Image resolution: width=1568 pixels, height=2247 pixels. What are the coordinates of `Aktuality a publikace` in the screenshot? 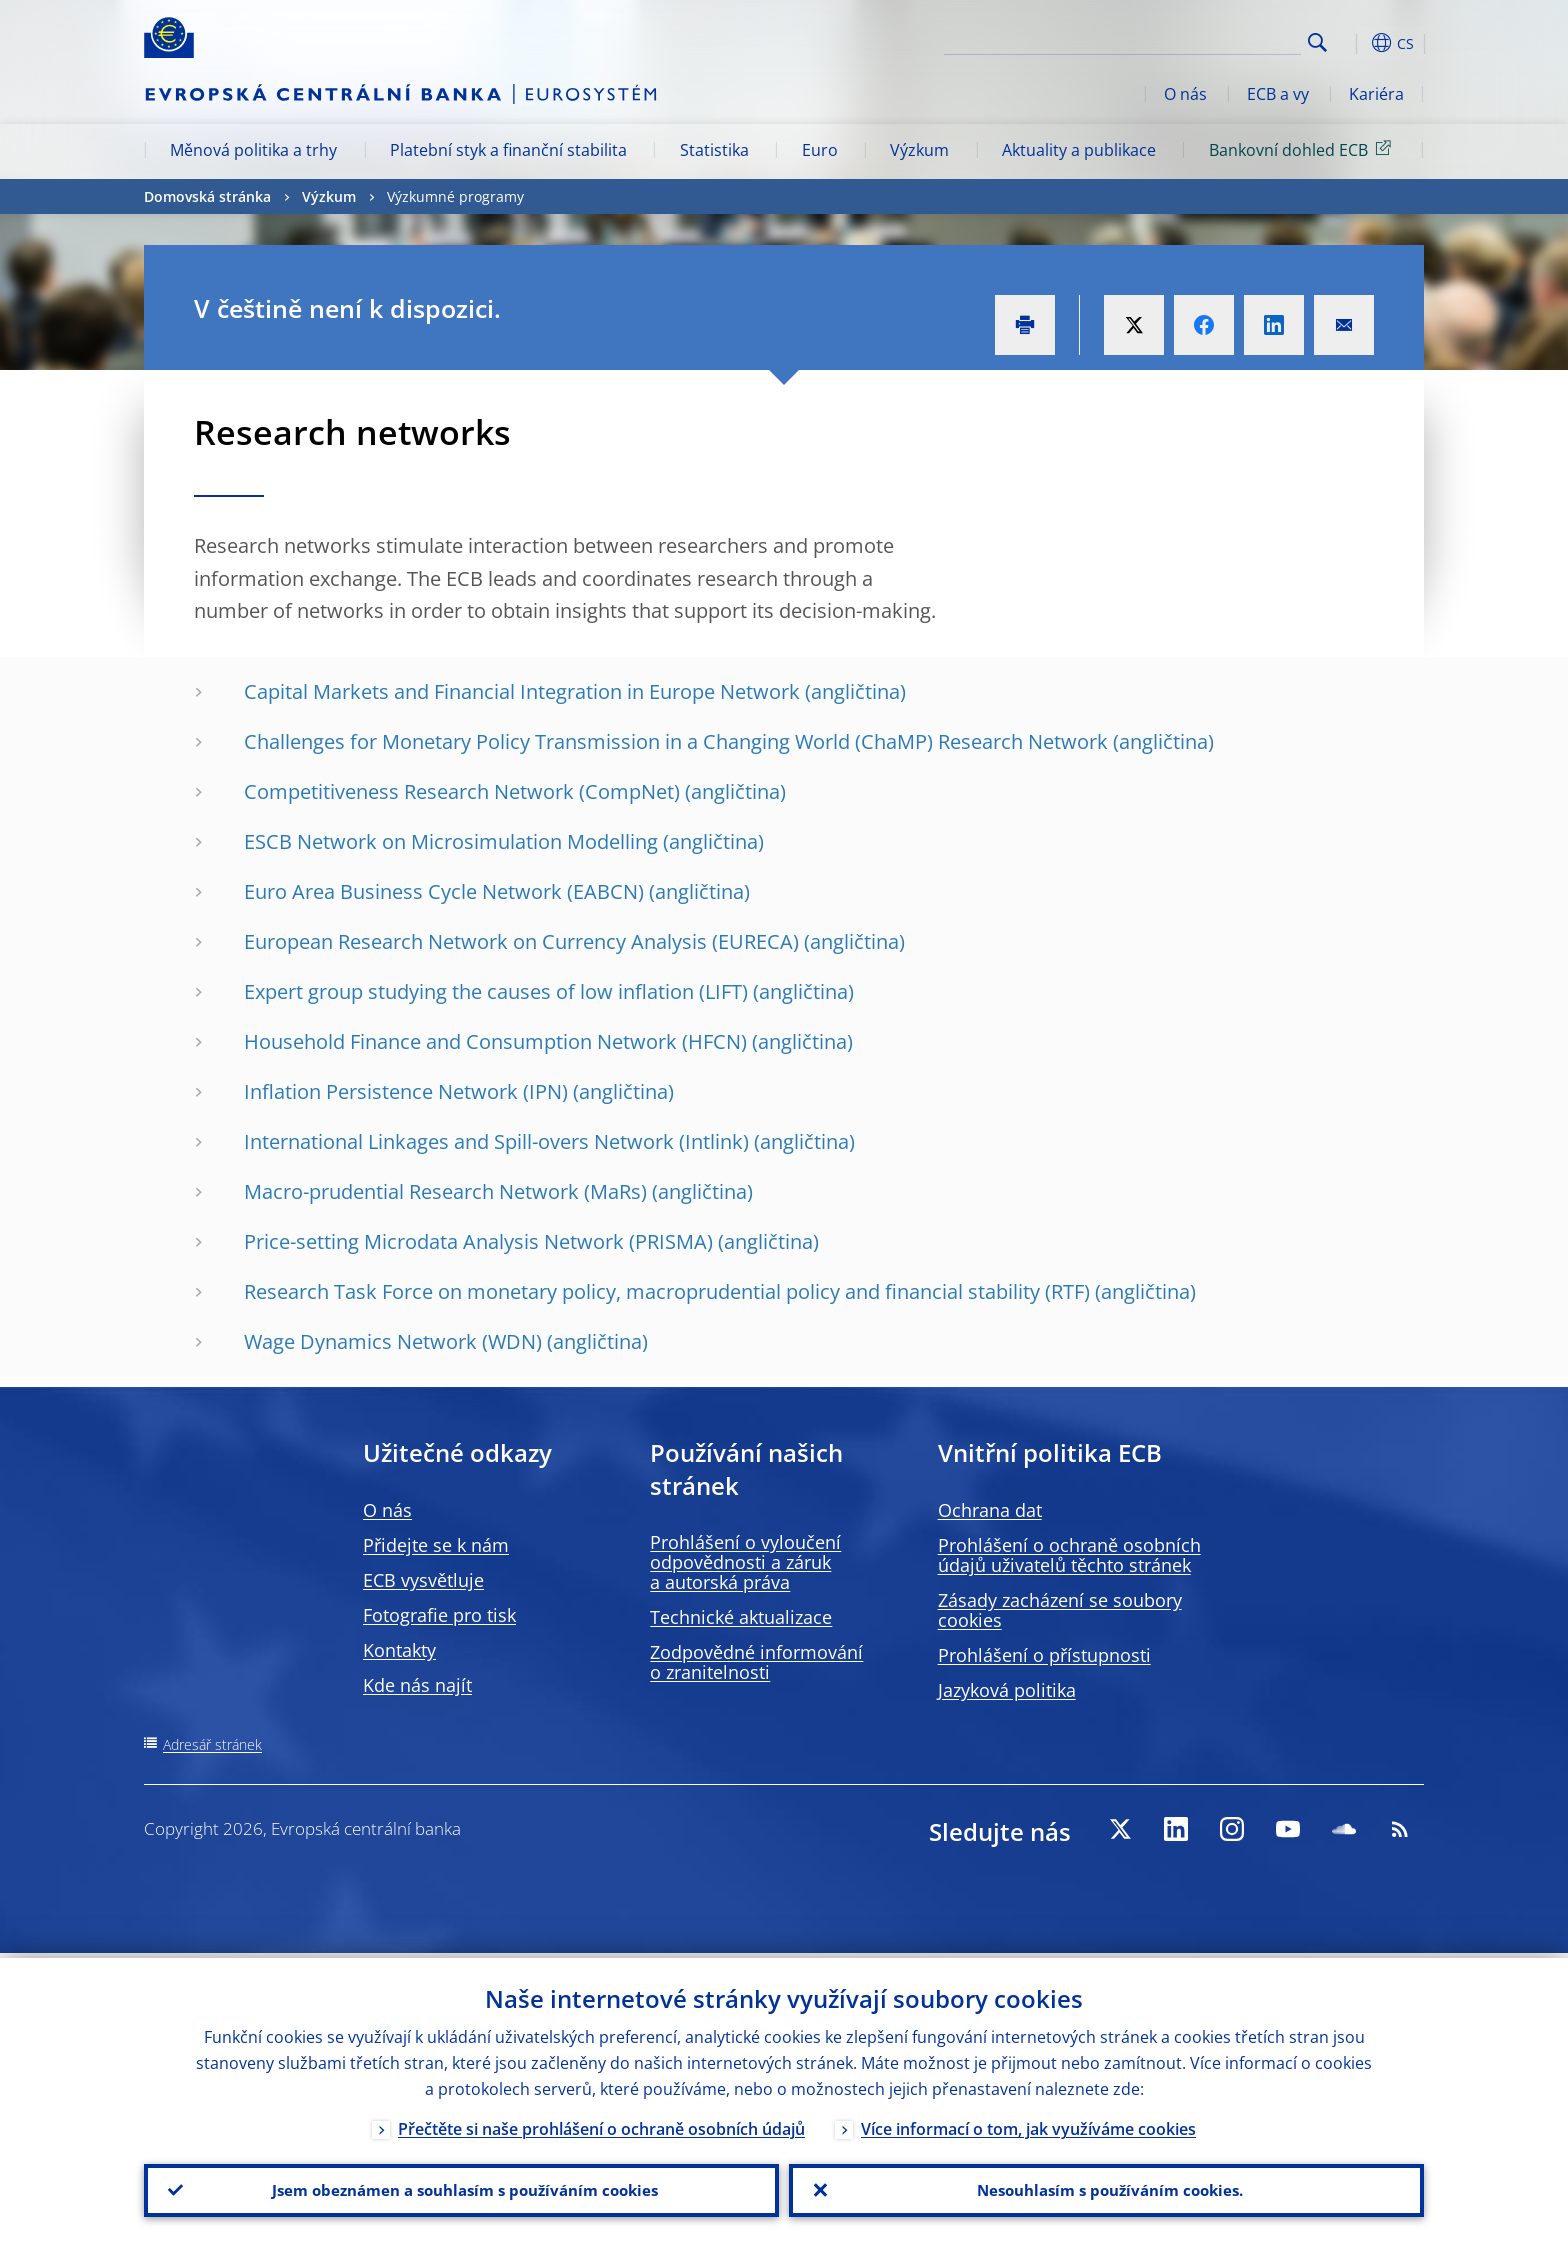 It's located at (1079, 150).